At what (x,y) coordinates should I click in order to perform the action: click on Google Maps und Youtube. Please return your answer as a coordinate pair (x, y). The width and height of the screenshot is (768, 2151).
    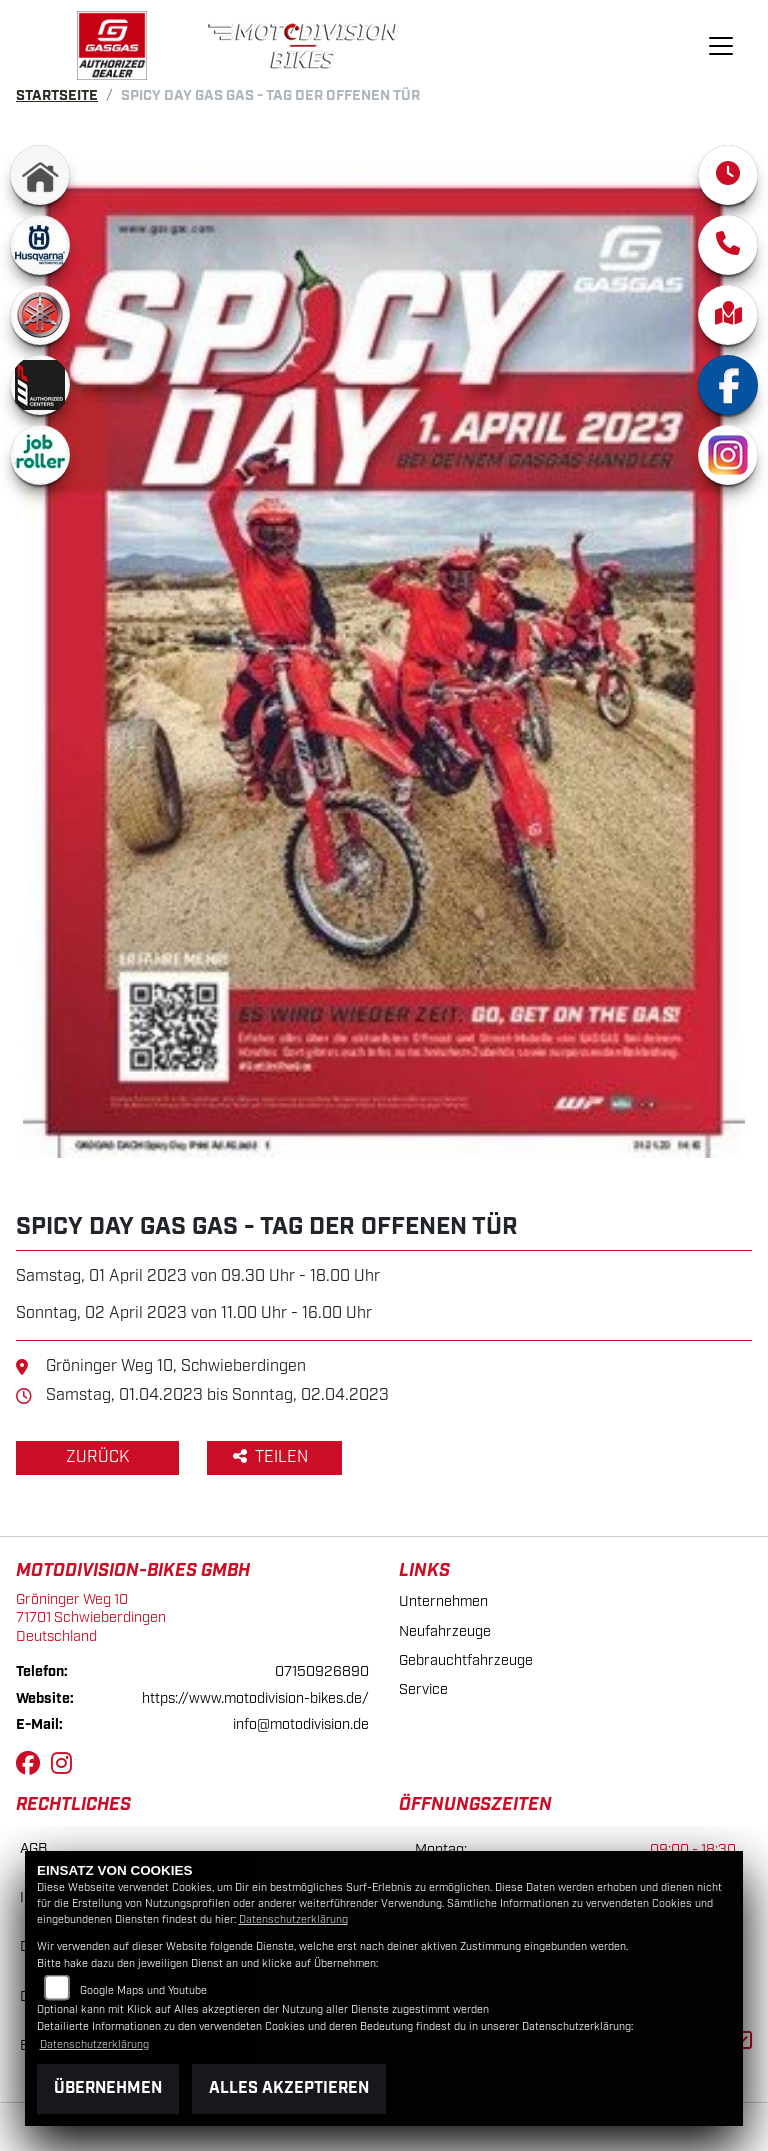
    Looking at the image, I should click on (143, 1991).